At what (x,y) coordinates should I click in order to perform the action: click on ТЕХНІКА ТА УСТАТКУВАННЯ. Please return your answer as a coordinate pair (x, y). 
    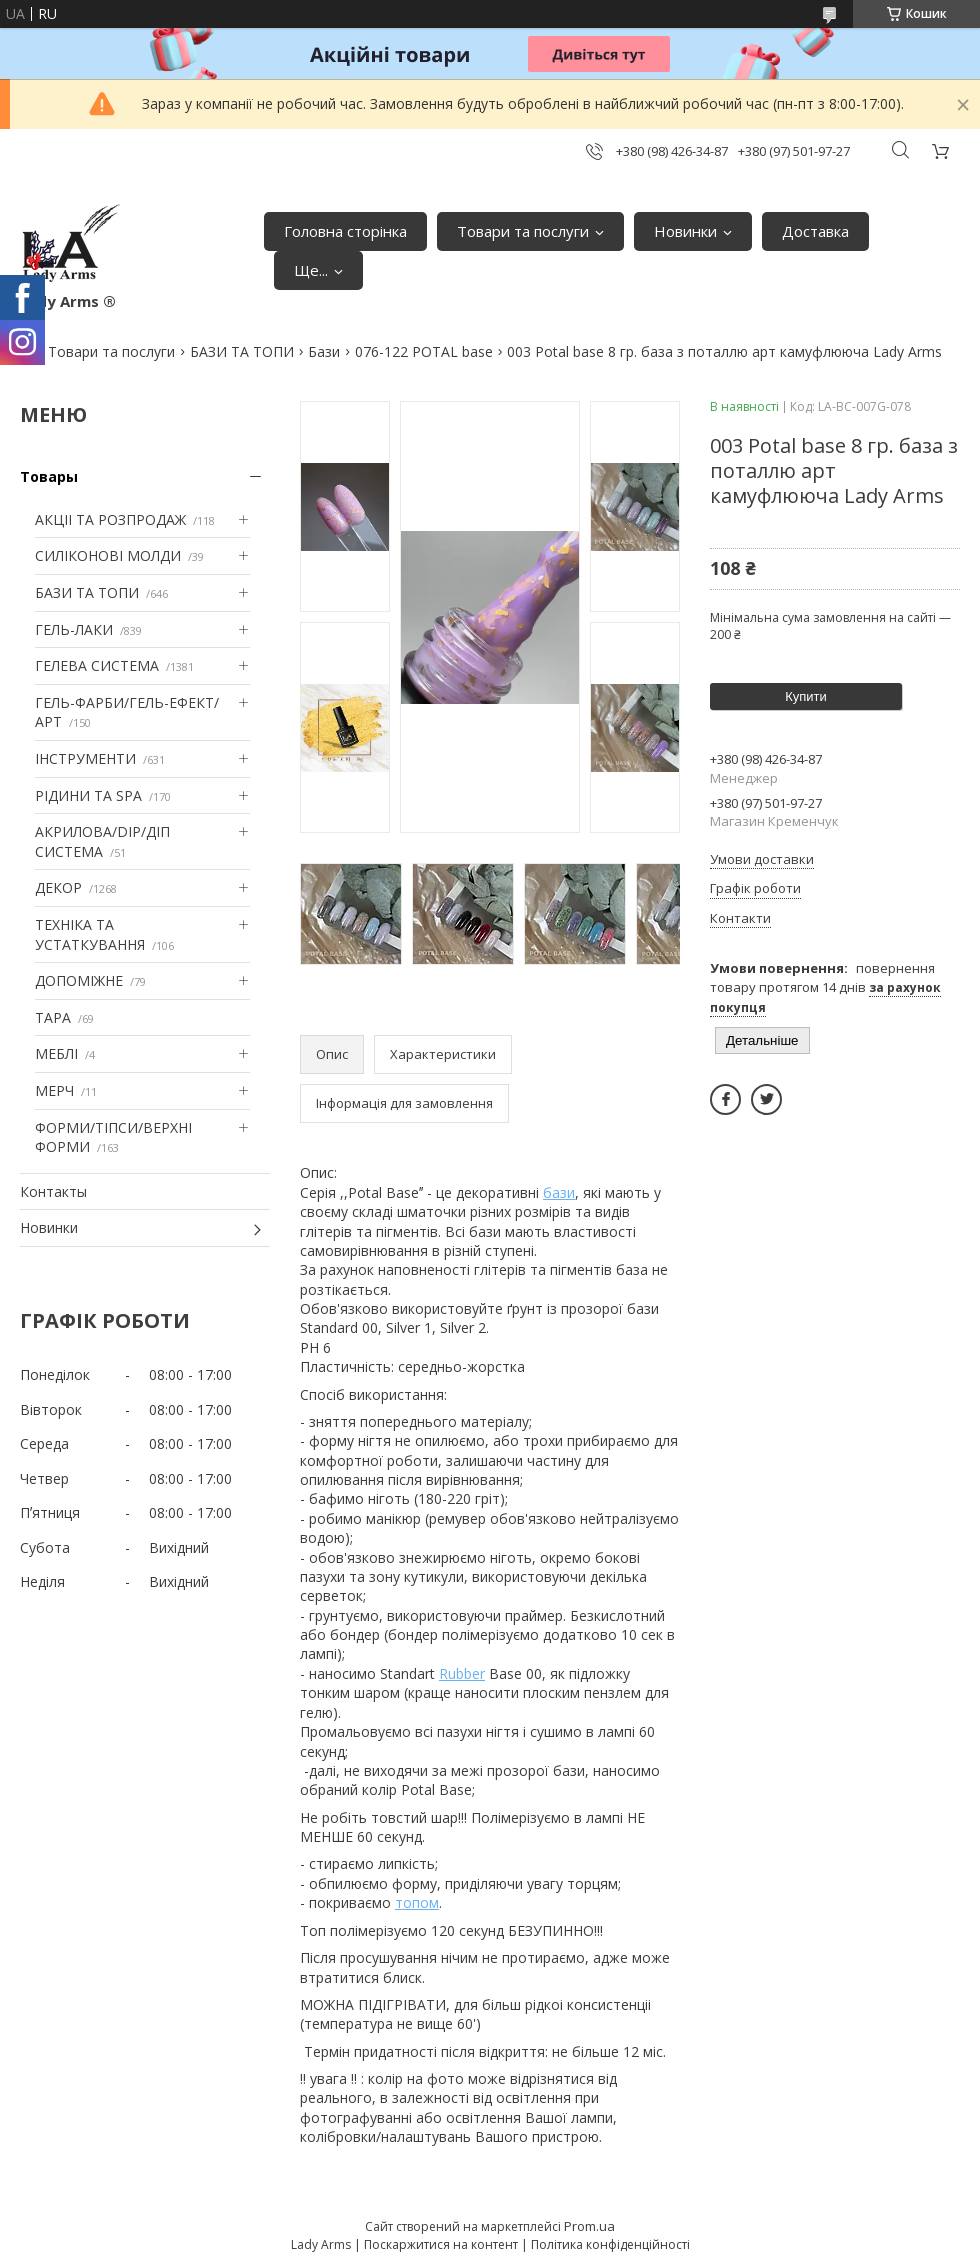
    Looking at the image, I should click on (90, 934).